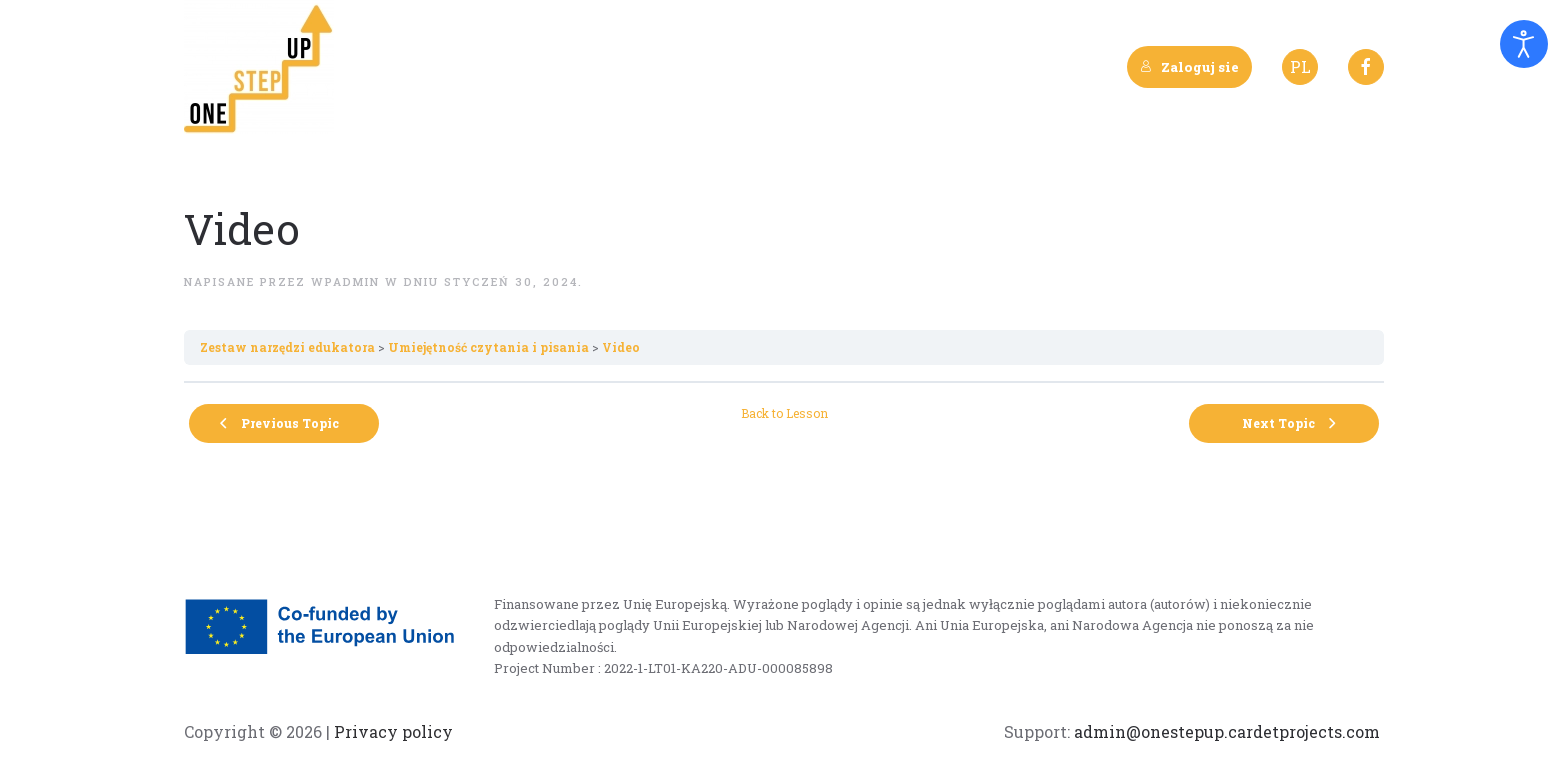 The width and height of the screenshot is (1568, 765). Describe the element at coordinates (784, 413) in the screenshot. I see `Back to Lesson` at that location.